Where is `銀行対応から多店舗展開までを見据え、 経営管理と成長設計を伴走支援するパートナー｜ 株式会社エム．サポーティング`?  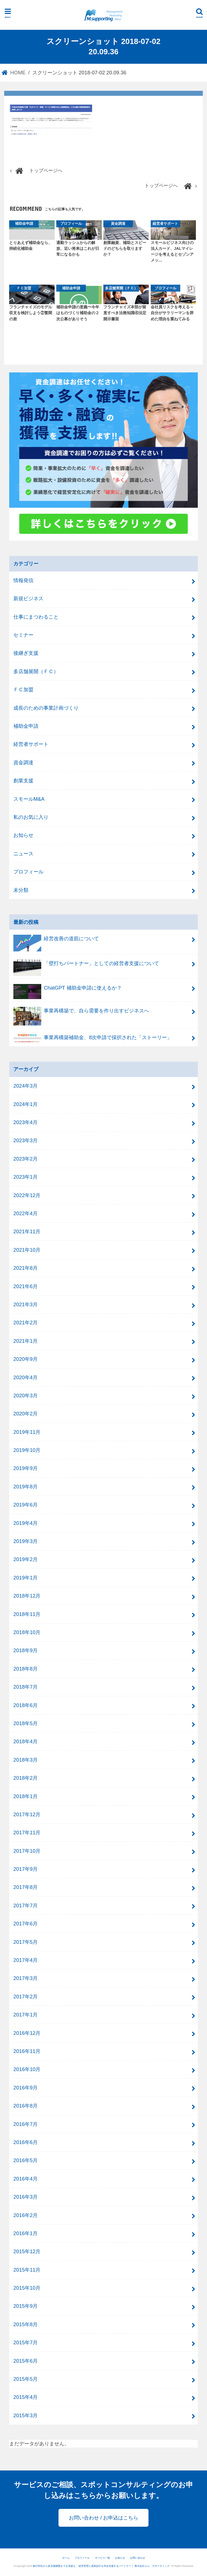 銀行対応から多店舗展開までを見据え、 経営管理と成長設計を伴走支援するパートナー｜ 株式会社エム．サポーティング is located at coordinates (102, 2566).